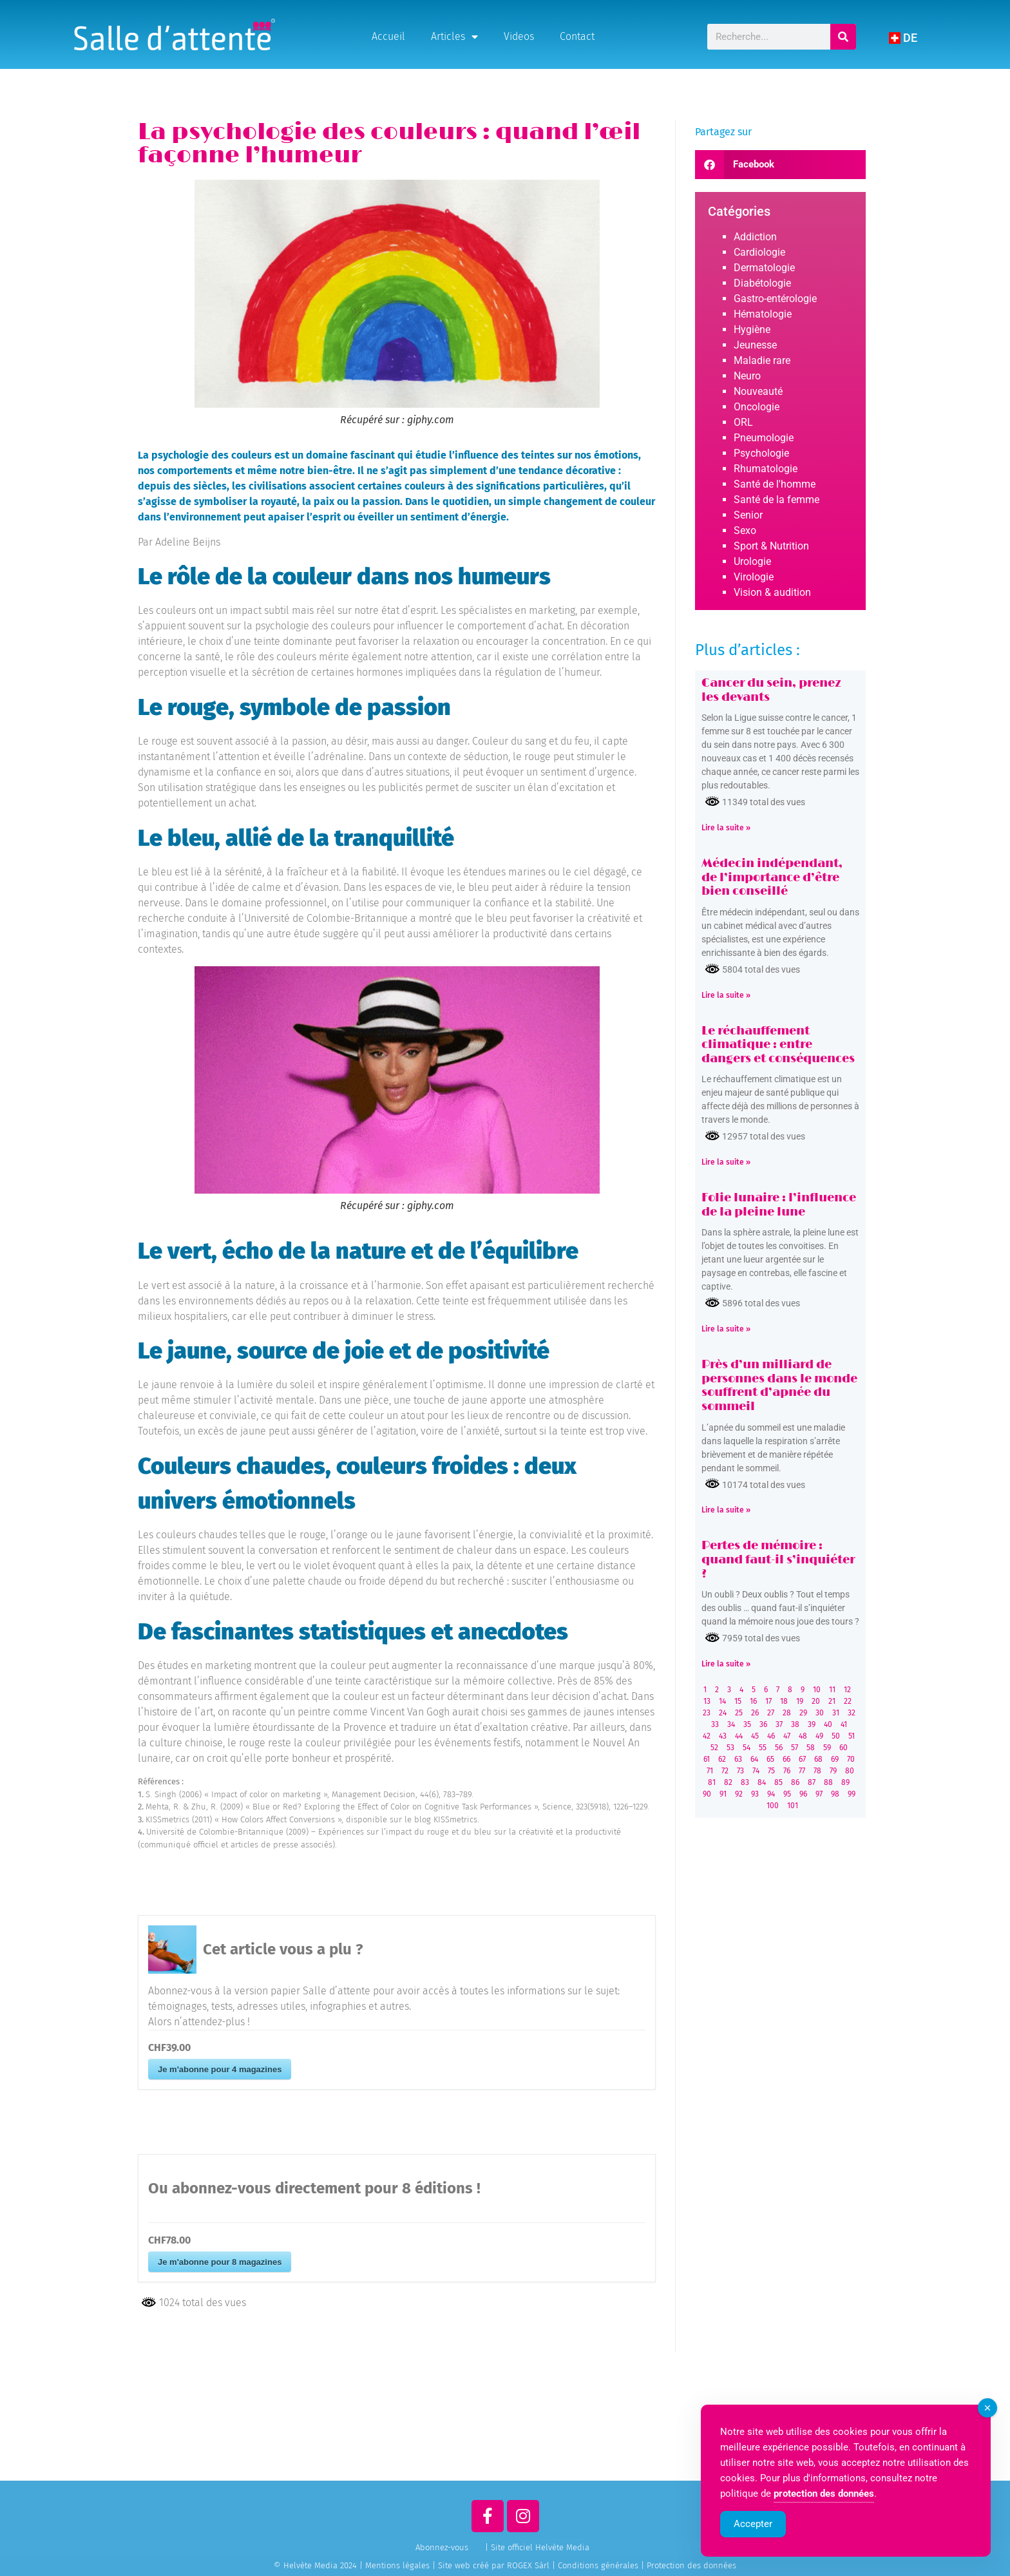 The width and height of the screenshot is (1010, 2576). Describe the element at coordinates (755, 237) in the screenshot. I see `Addiction` at that location.